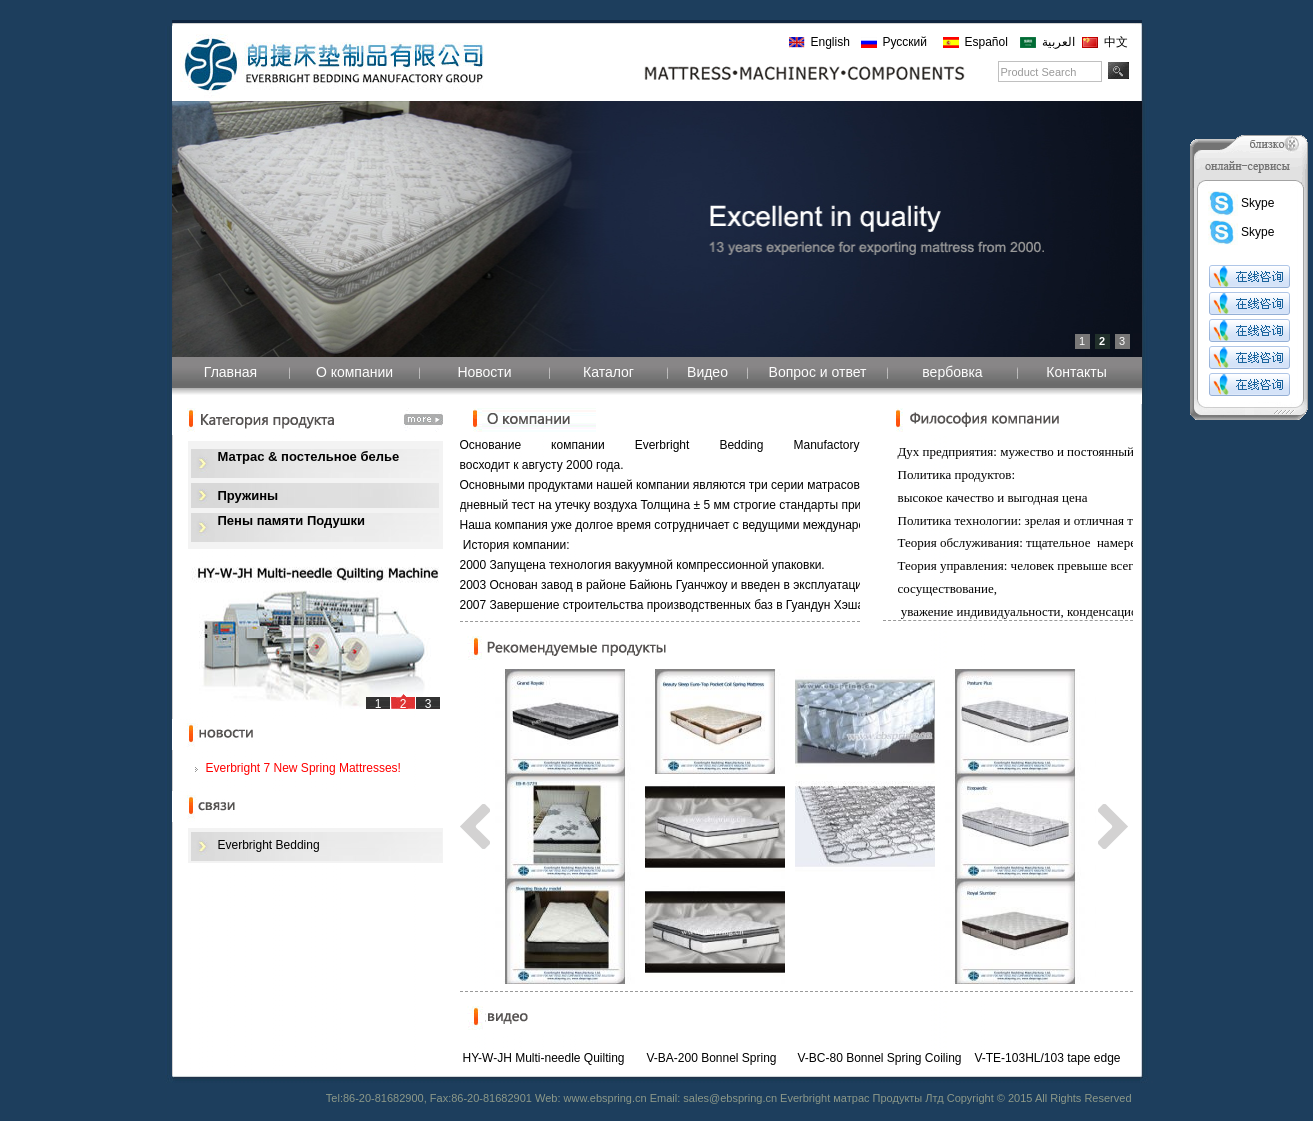 The width and height of the screenshot is (1313, 1121). Describe the element at coordinates (1058, 42) in the screenshot. I see `العربية` at that location.